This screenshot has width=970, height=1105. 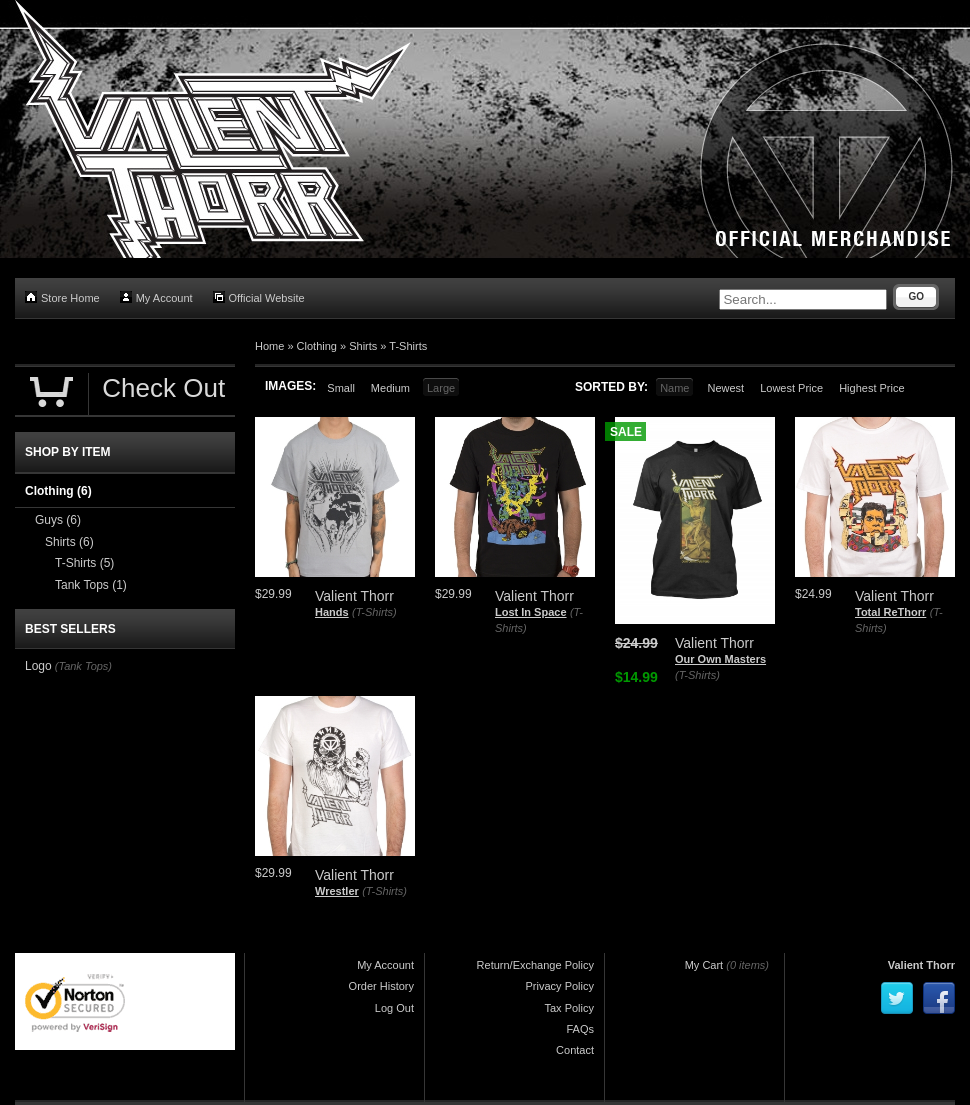 What do you see at coordinates (890, 612) in the screenshot?
I see `Total ReThorr` at bounding box center [890, 612].